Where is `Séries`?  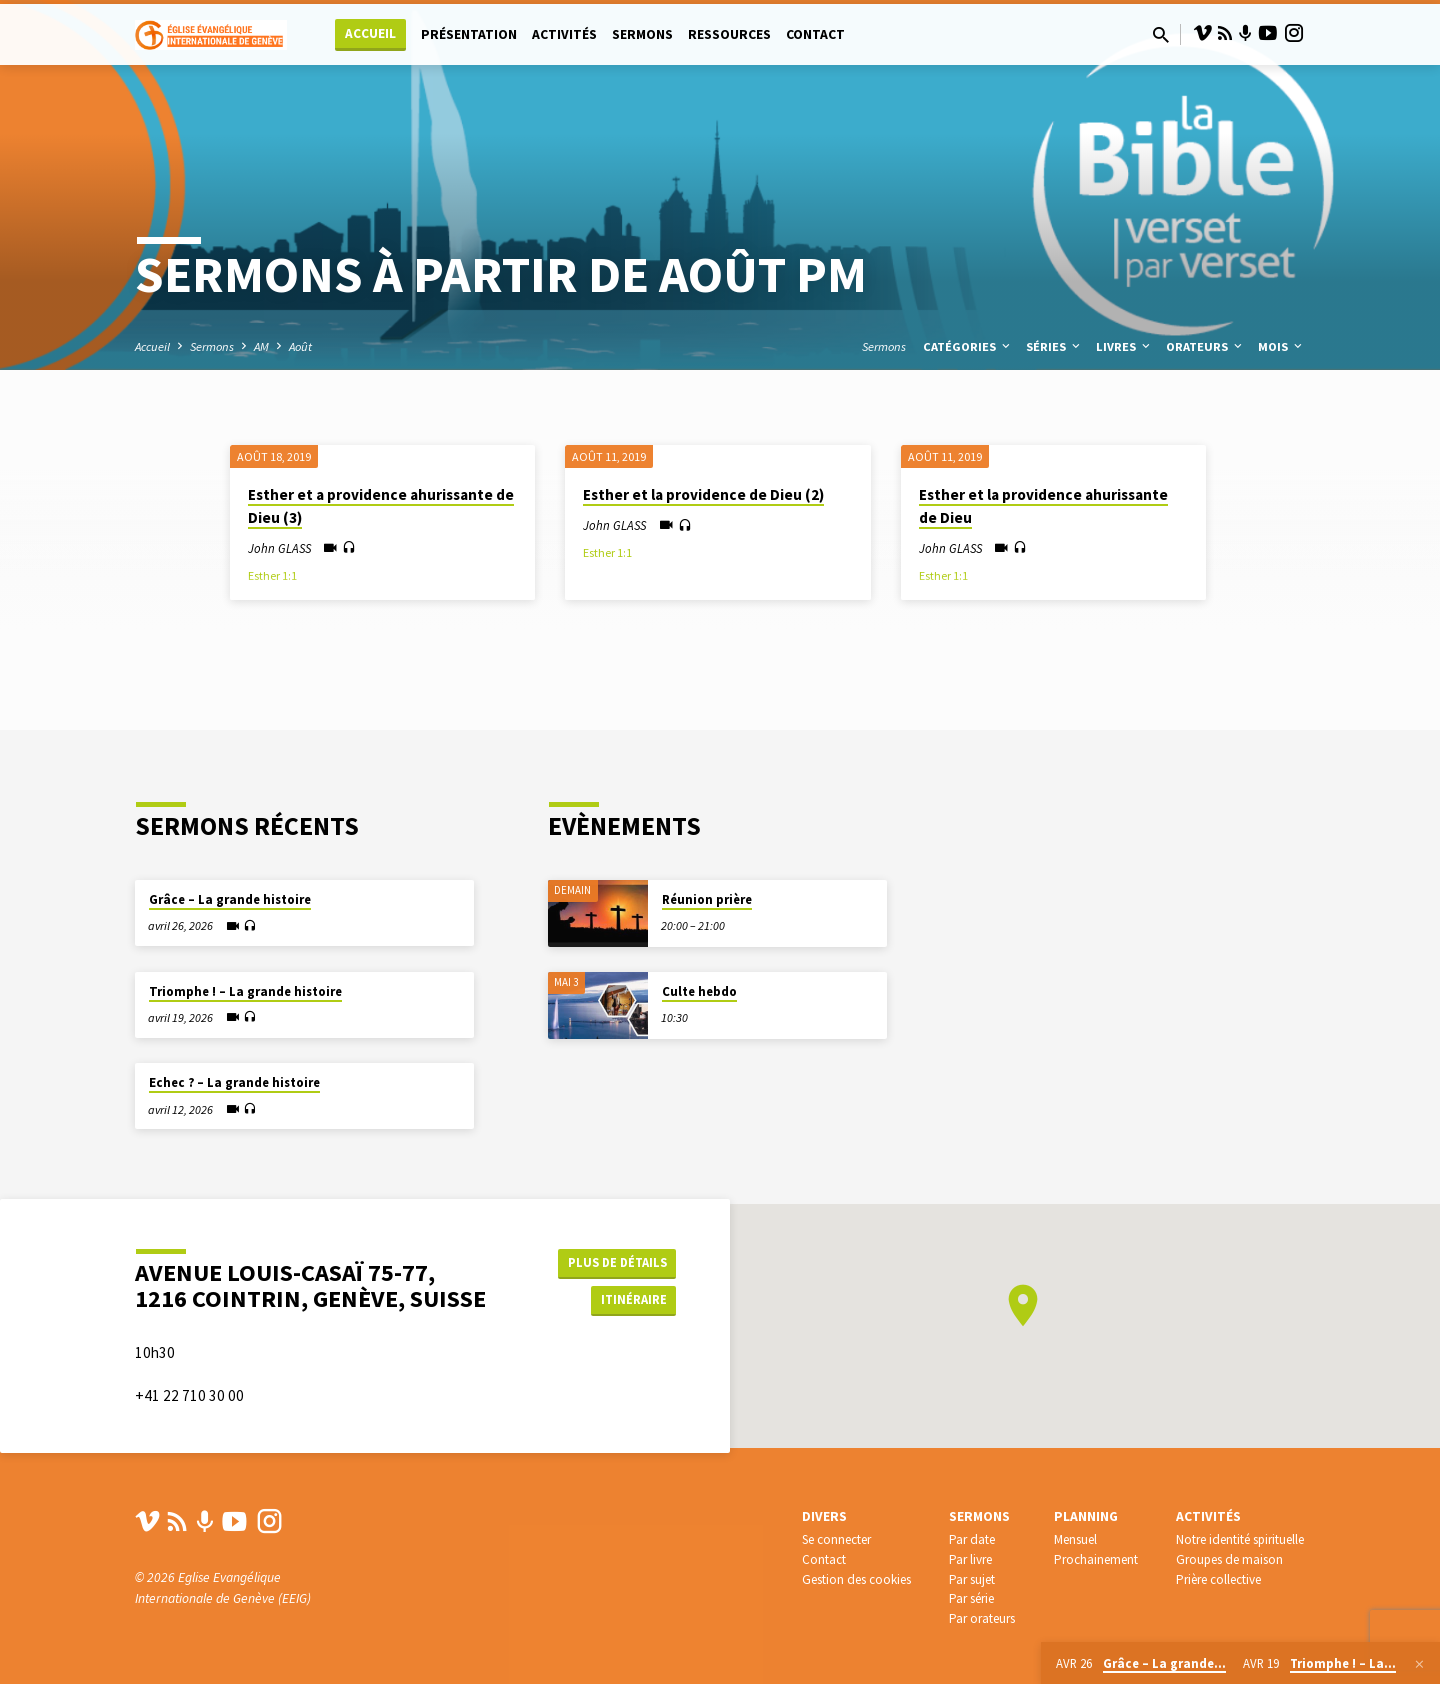 Séries is located at coordinates (1054, 346).